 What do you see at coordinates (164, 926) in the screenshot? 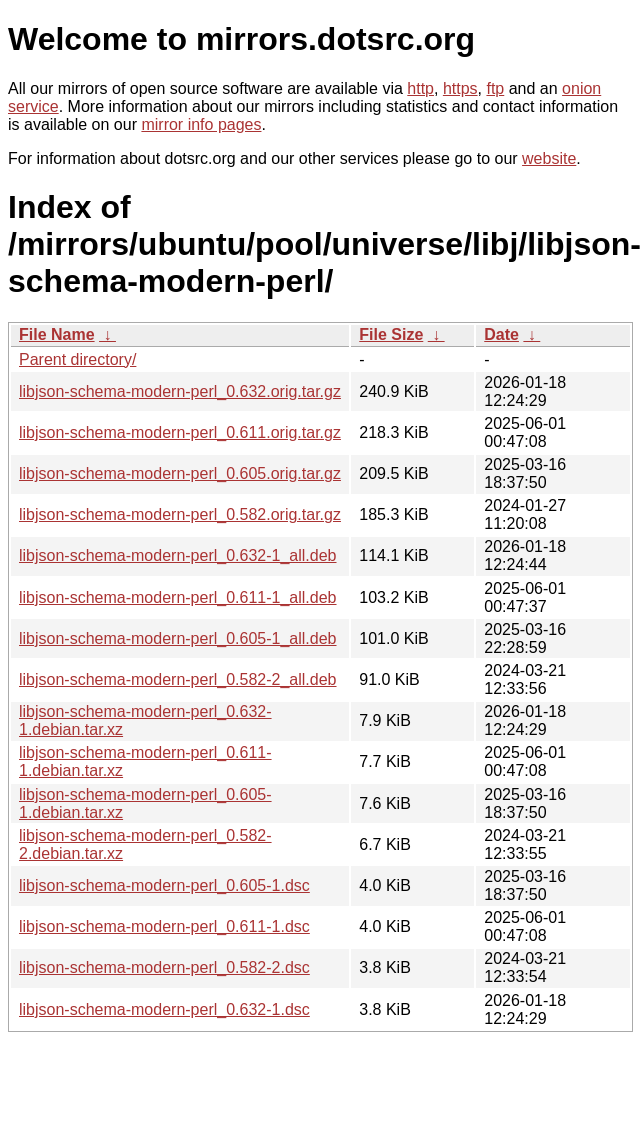
I see `libjson-schema-modern-perl_0.611-1.dsc` at bounding box center [164, 926].